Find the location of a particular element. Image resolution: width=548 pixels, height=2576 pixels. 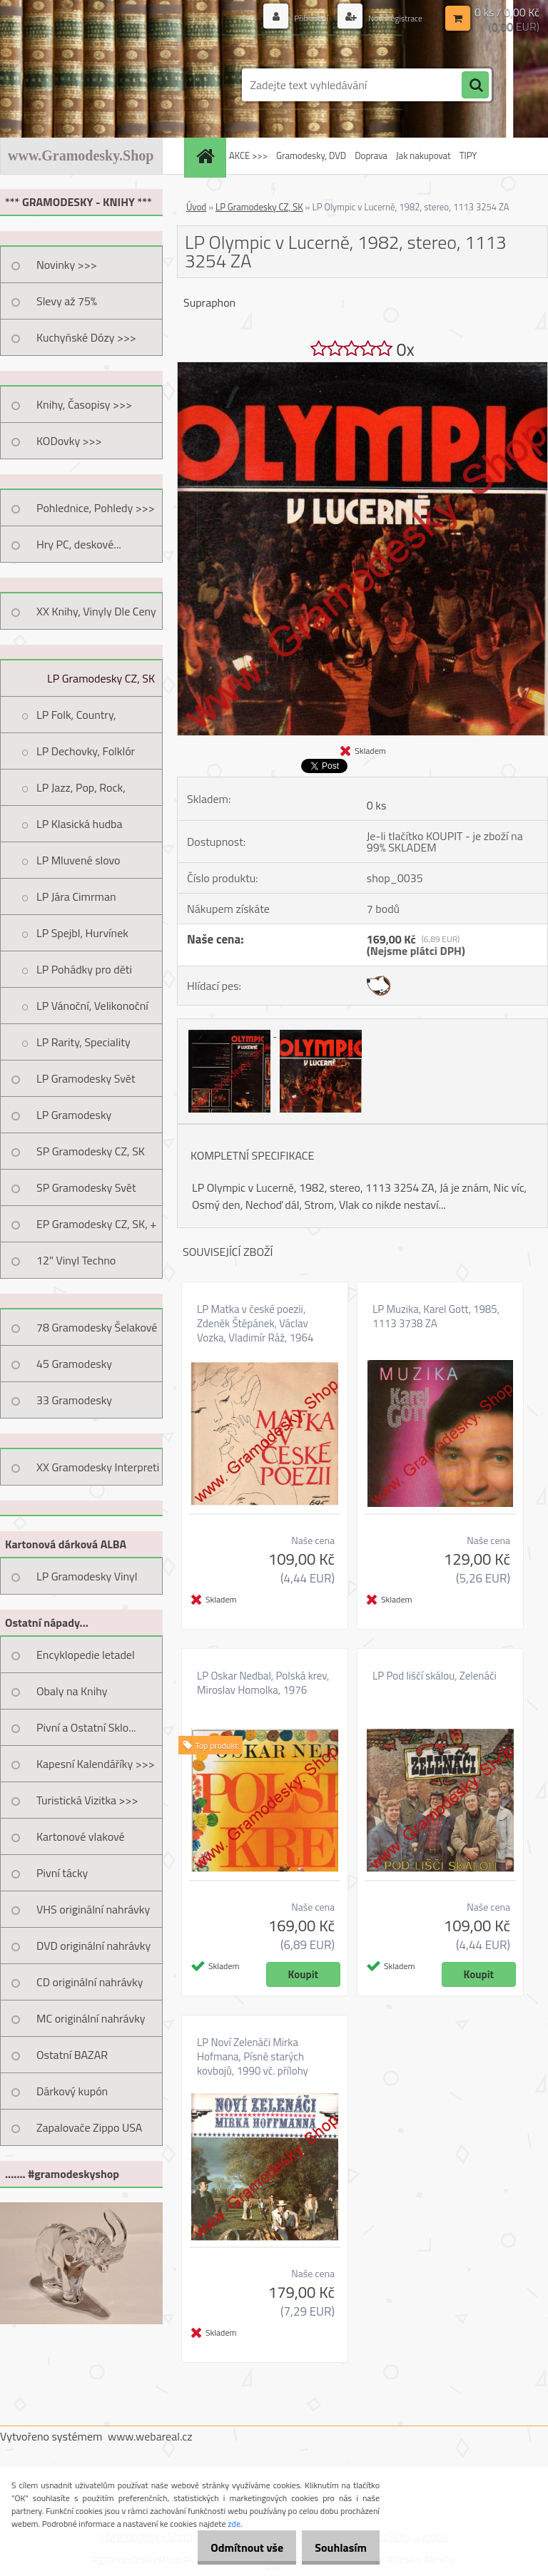

Slevy až 75% is located at coordinates (66, 301).